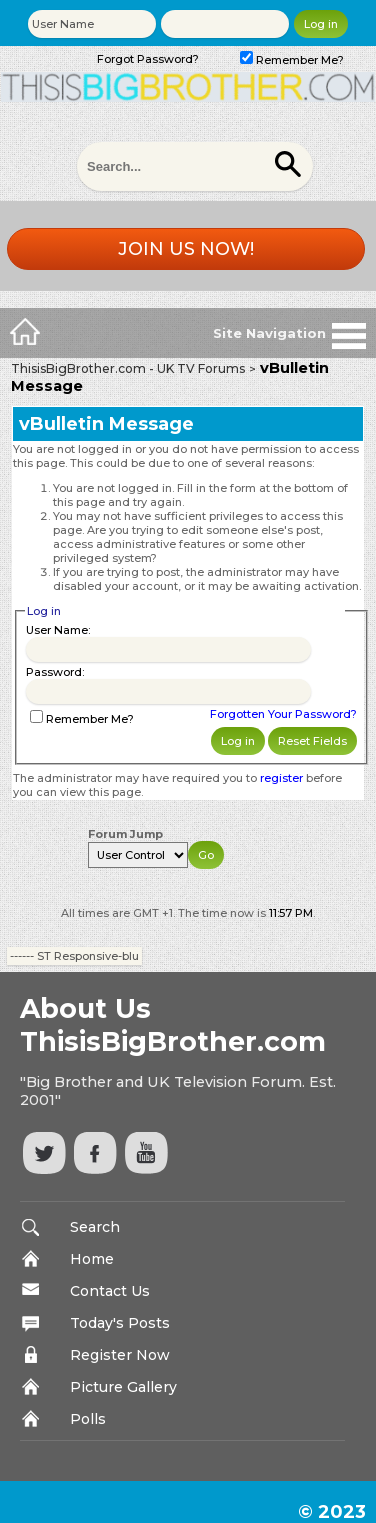 This screenshot has height=1523, width=376. Describe the element at coordinates (120, 1323) in the screenshot. I see `Today's Posts` at that location.